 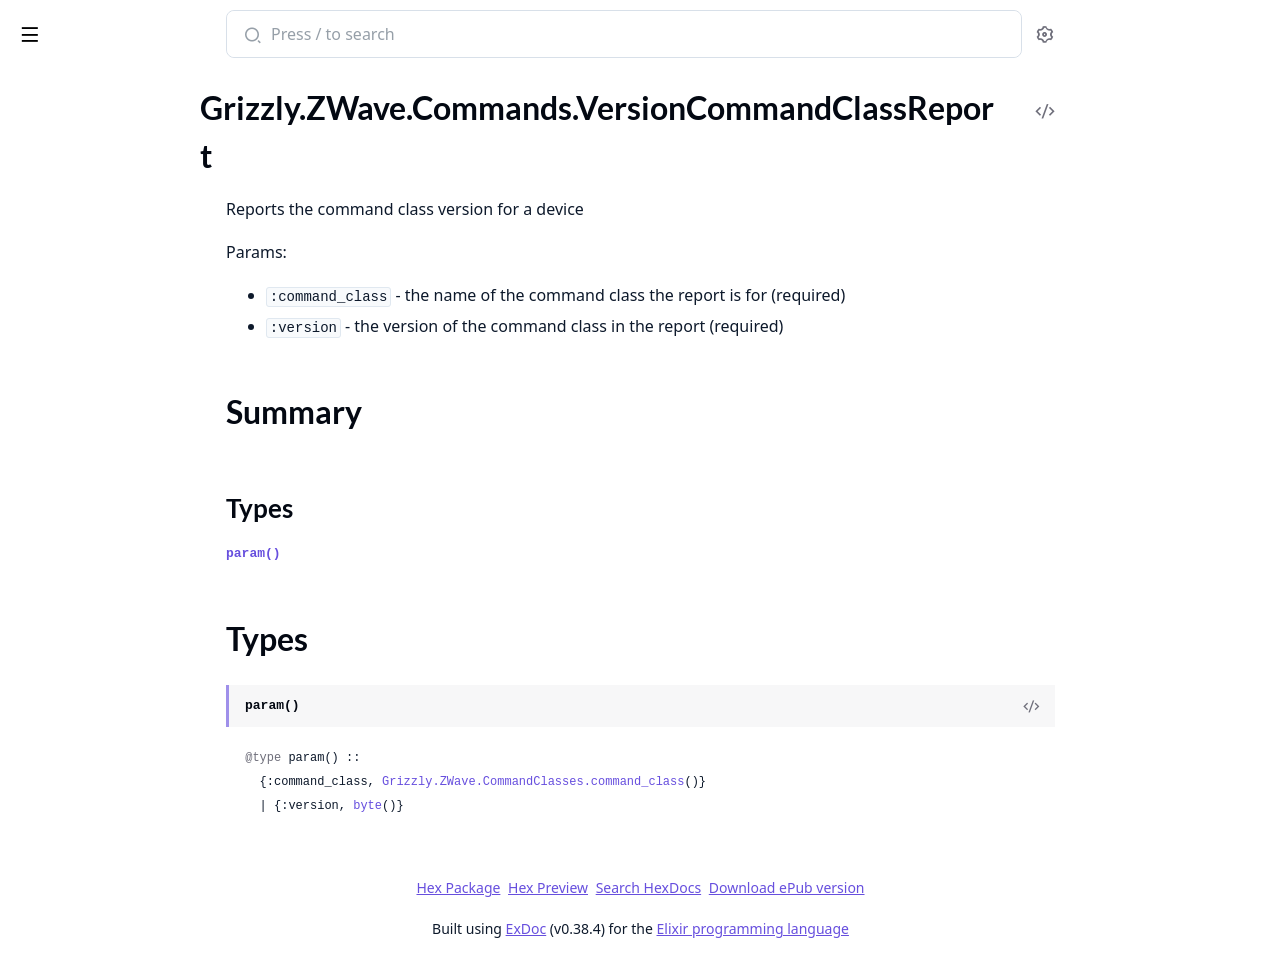 I want to click on .WindowCoveringStartLevelChange, so click(x=137, y=630).